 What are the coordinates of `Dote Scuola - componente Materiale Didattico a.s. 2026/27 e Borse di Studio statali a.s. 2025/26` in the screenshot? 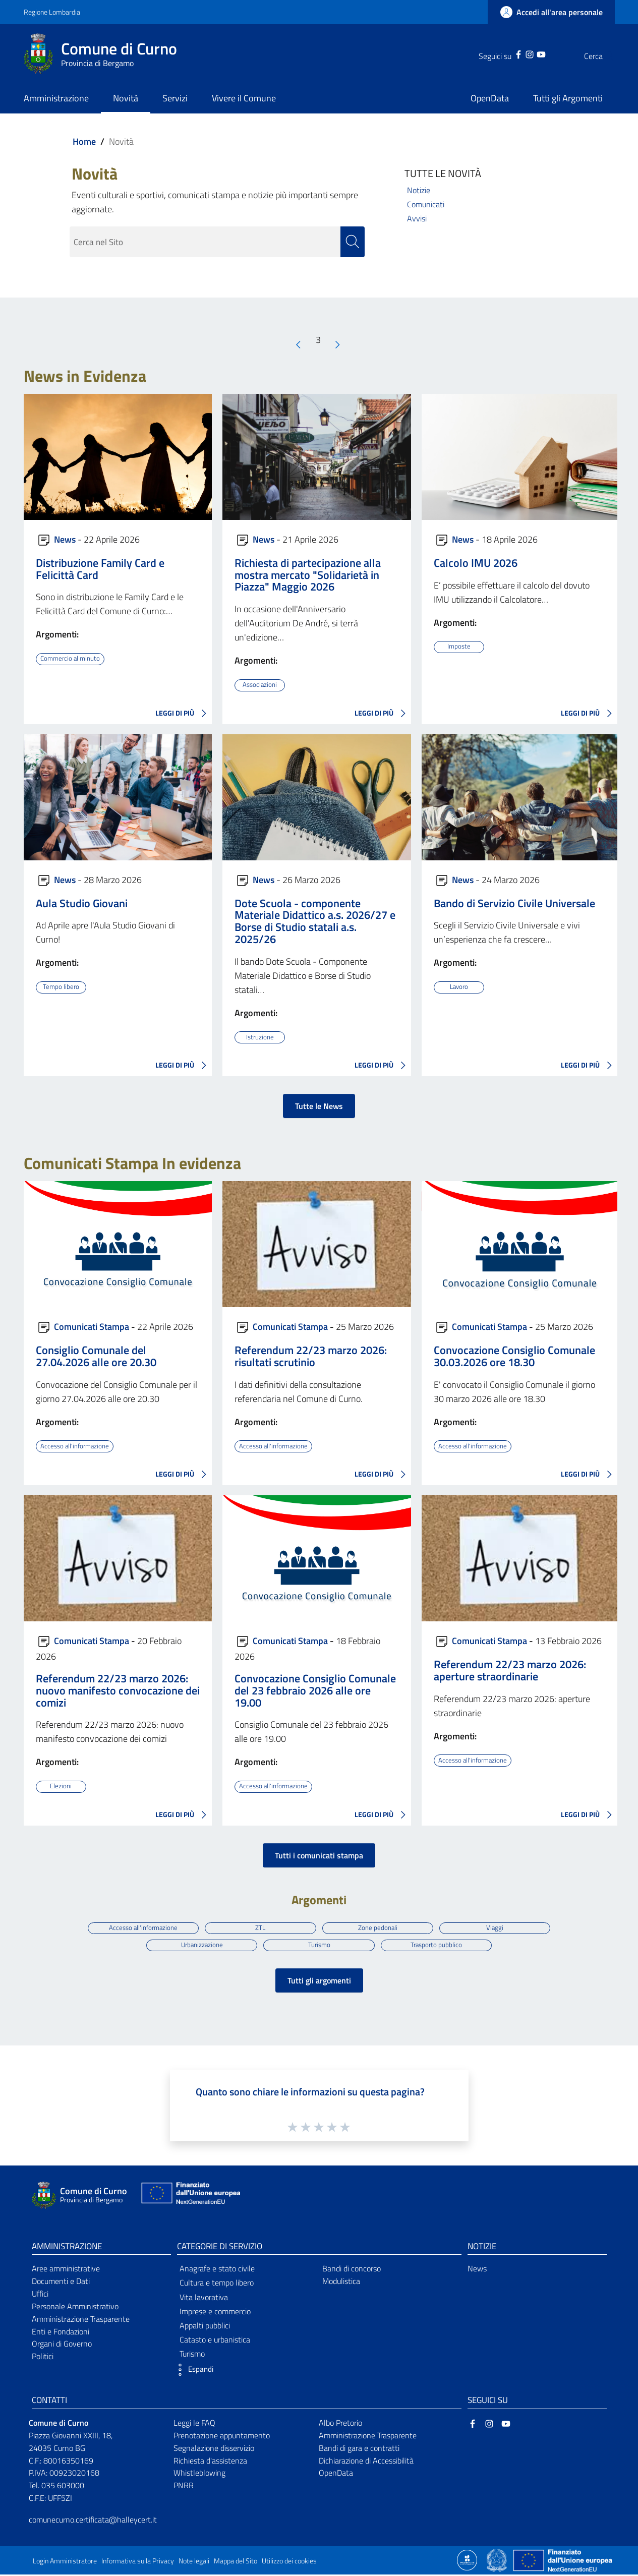 It's located at (315, 921).